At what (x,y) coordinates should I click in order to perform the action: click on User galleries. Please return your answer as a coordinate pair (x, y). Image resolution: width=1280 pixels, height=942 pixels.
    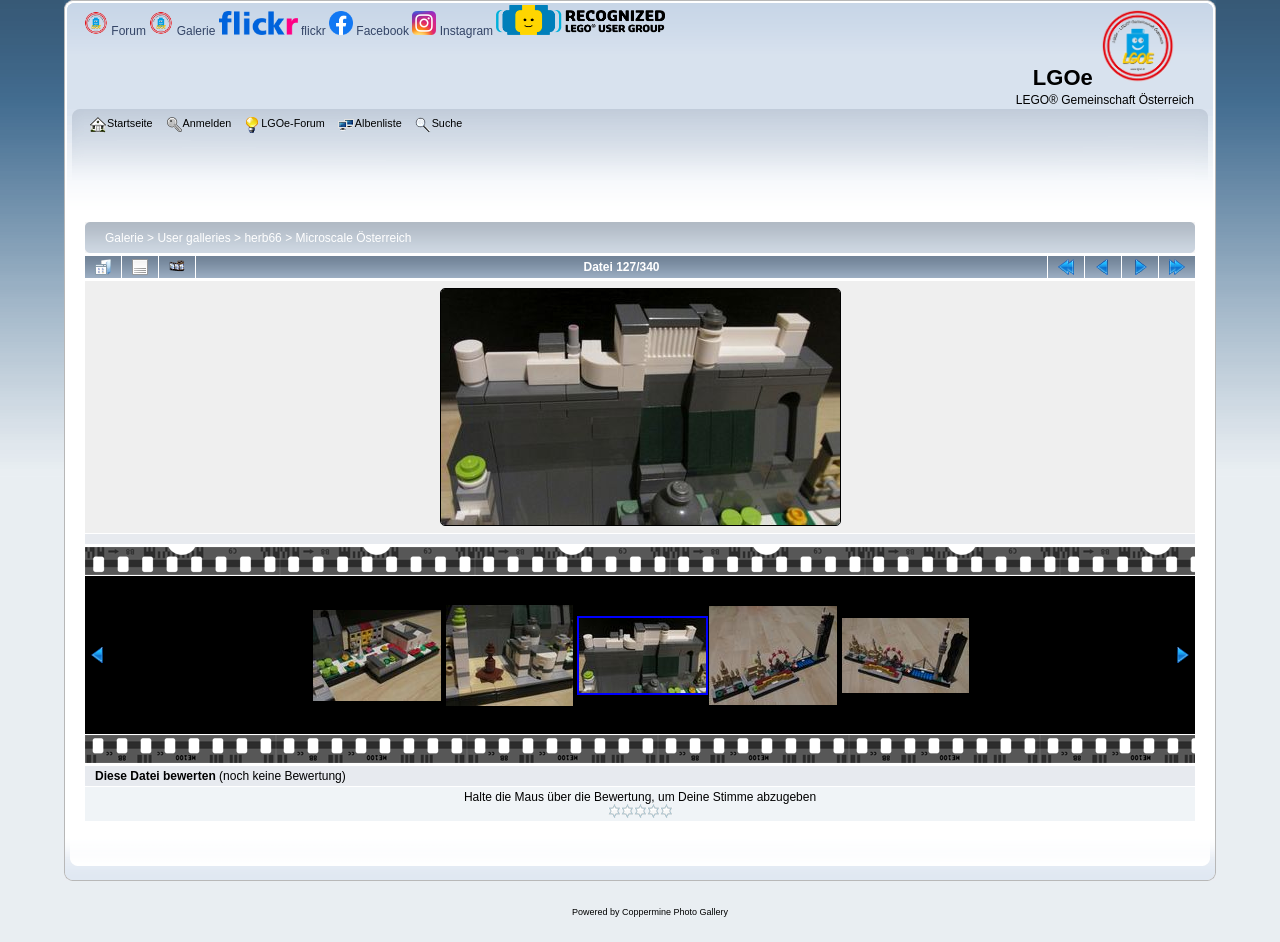
    Looking at the image, I should click on (193, 238).